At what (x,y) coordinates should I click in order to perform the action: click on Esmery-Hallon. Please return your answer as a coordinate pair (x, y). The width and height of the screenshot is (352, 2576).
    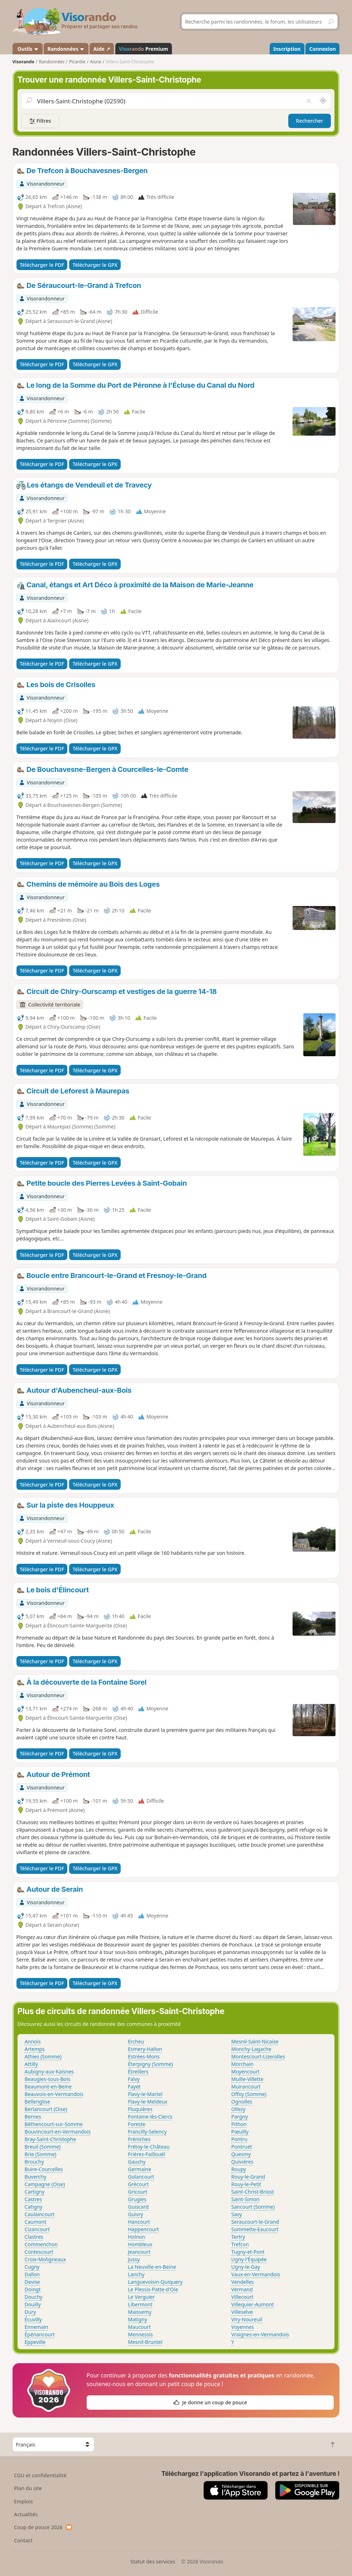
    Looking at the image, I should click on (145, 2049).